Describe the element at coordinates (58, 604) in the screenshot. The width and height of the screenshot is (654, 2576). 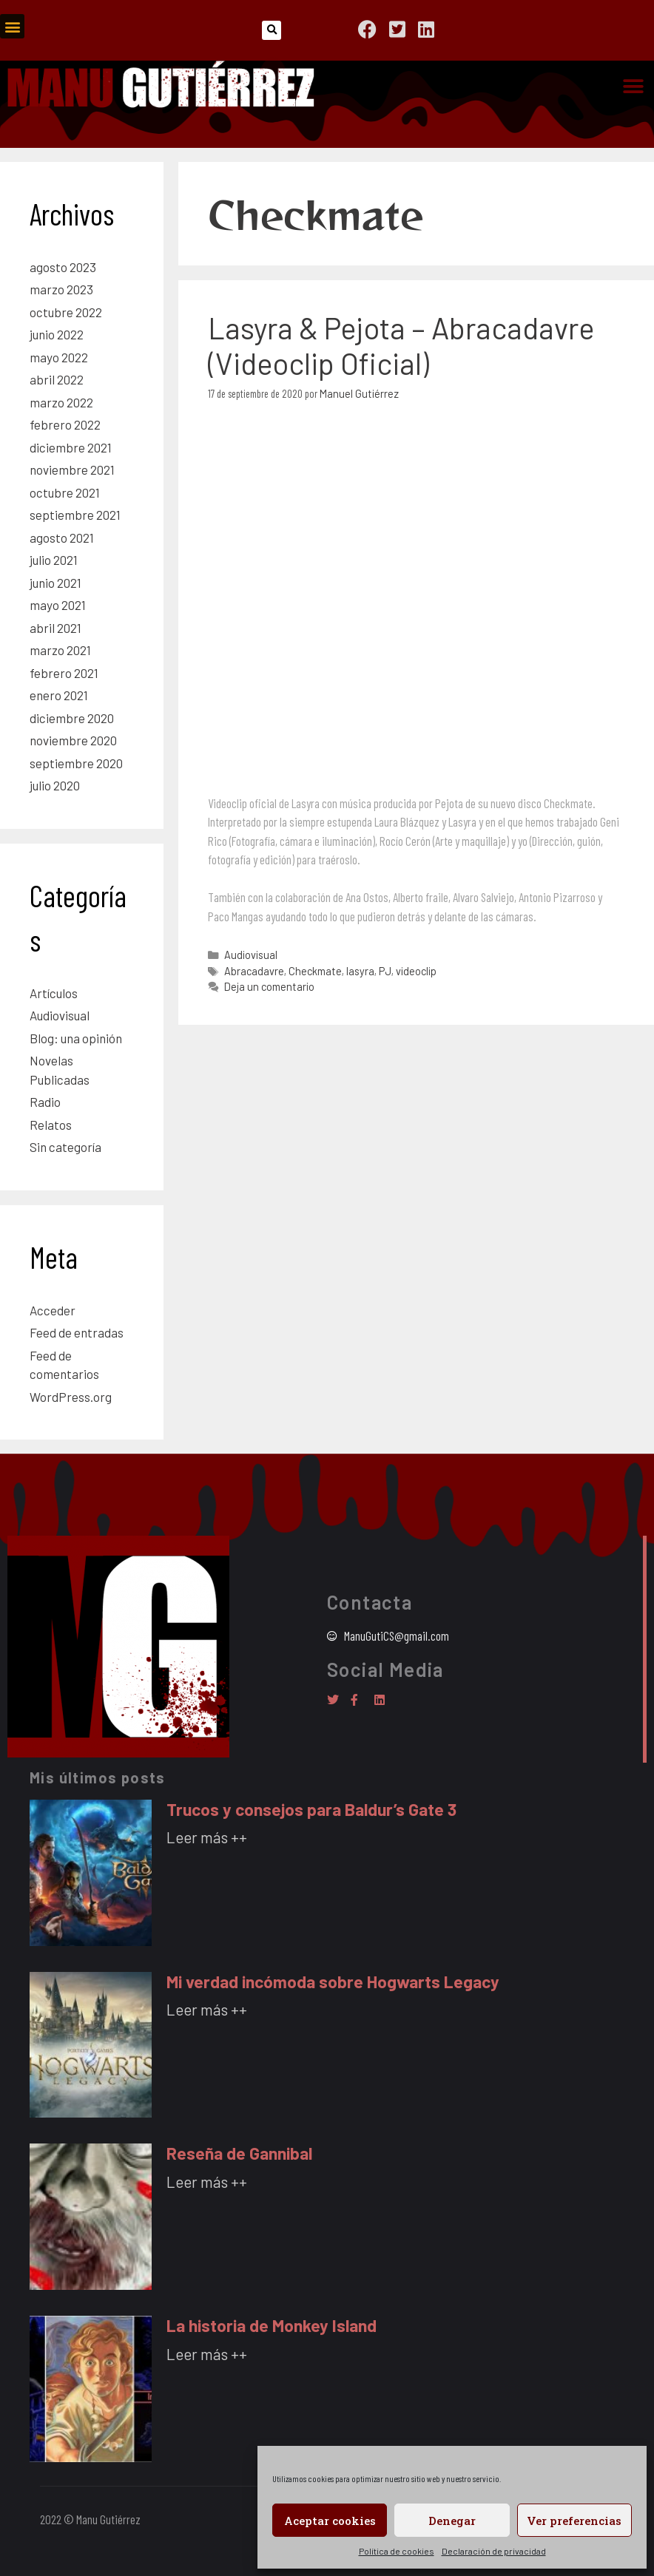
I see `mayo 2021` at that location.